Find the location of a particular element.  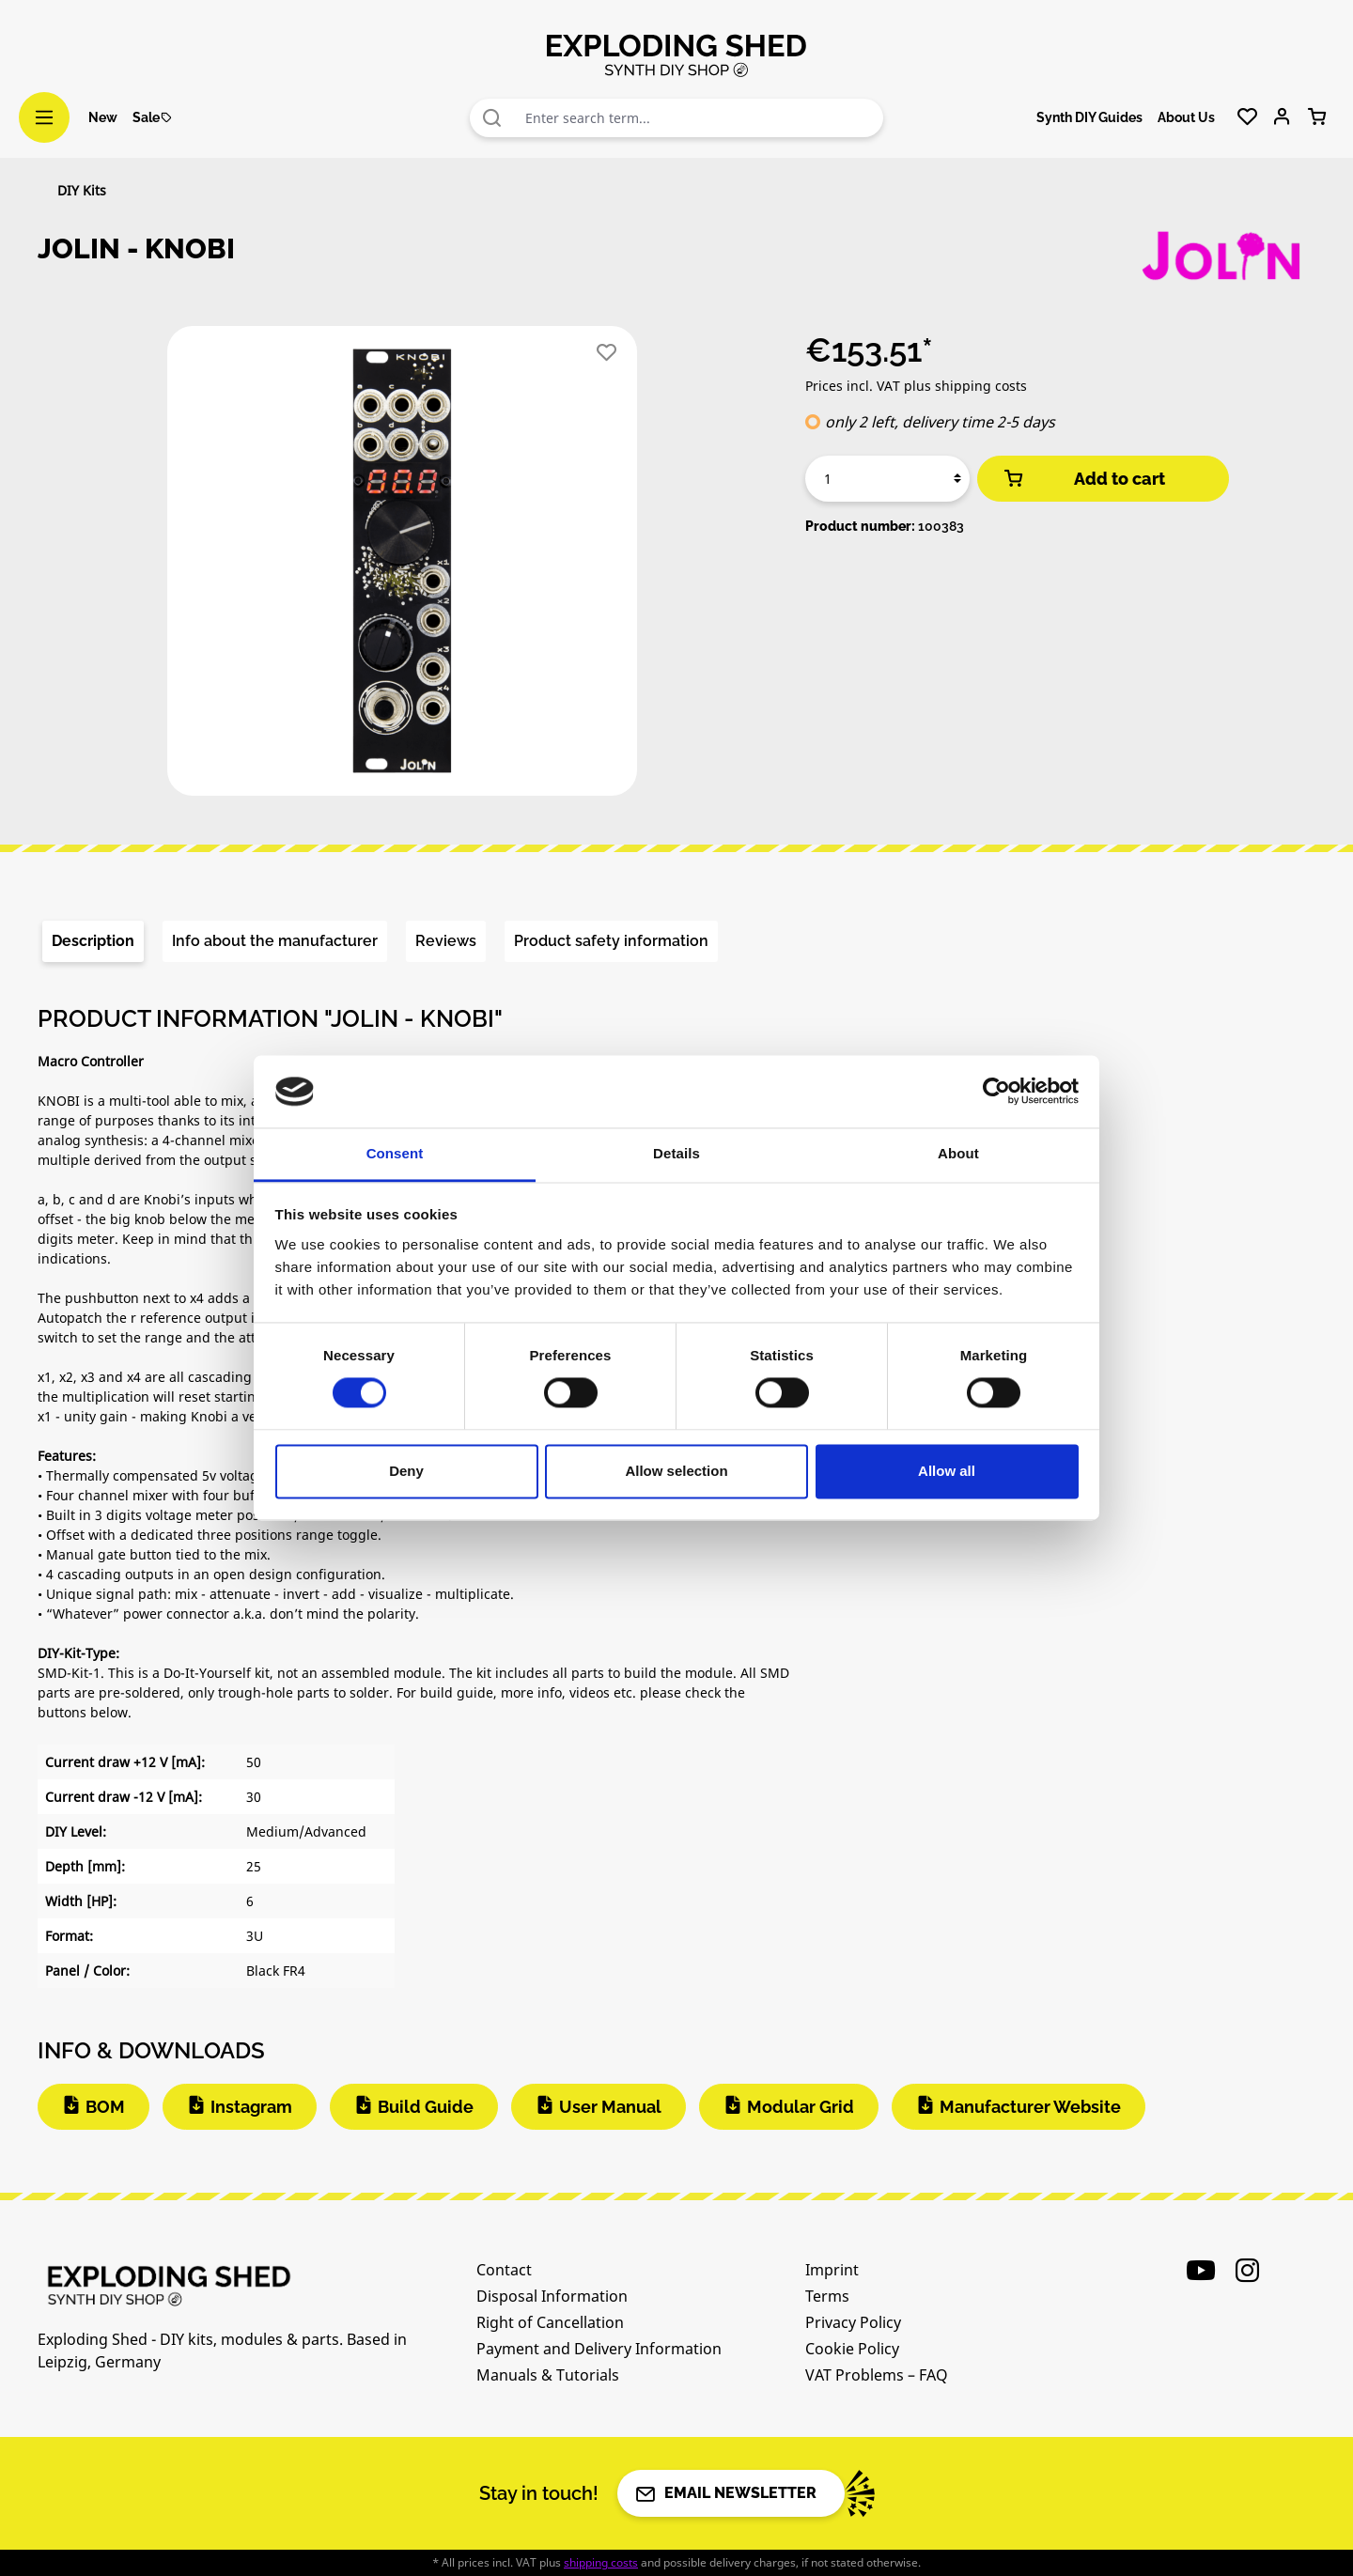

Sale is located at coordinates (152, 117).